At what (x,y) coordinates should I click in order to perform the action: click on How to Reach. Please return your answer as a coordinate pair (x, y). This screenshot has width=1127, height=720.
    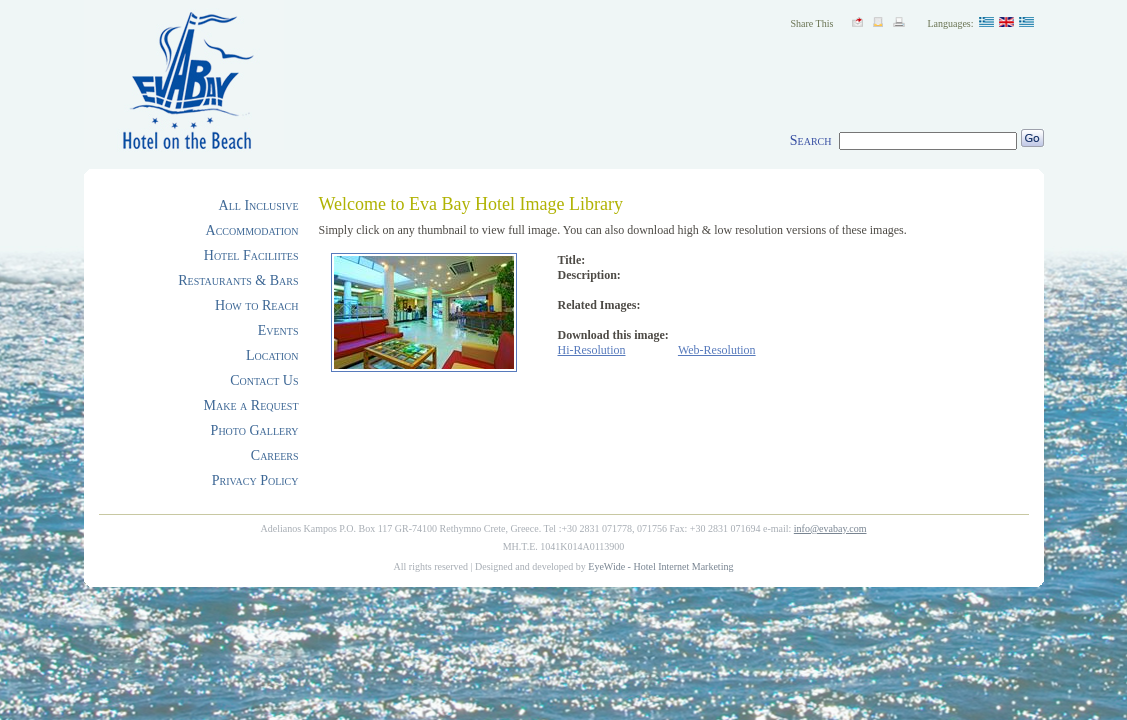
    Looking at the image, I should click on (256, 305).